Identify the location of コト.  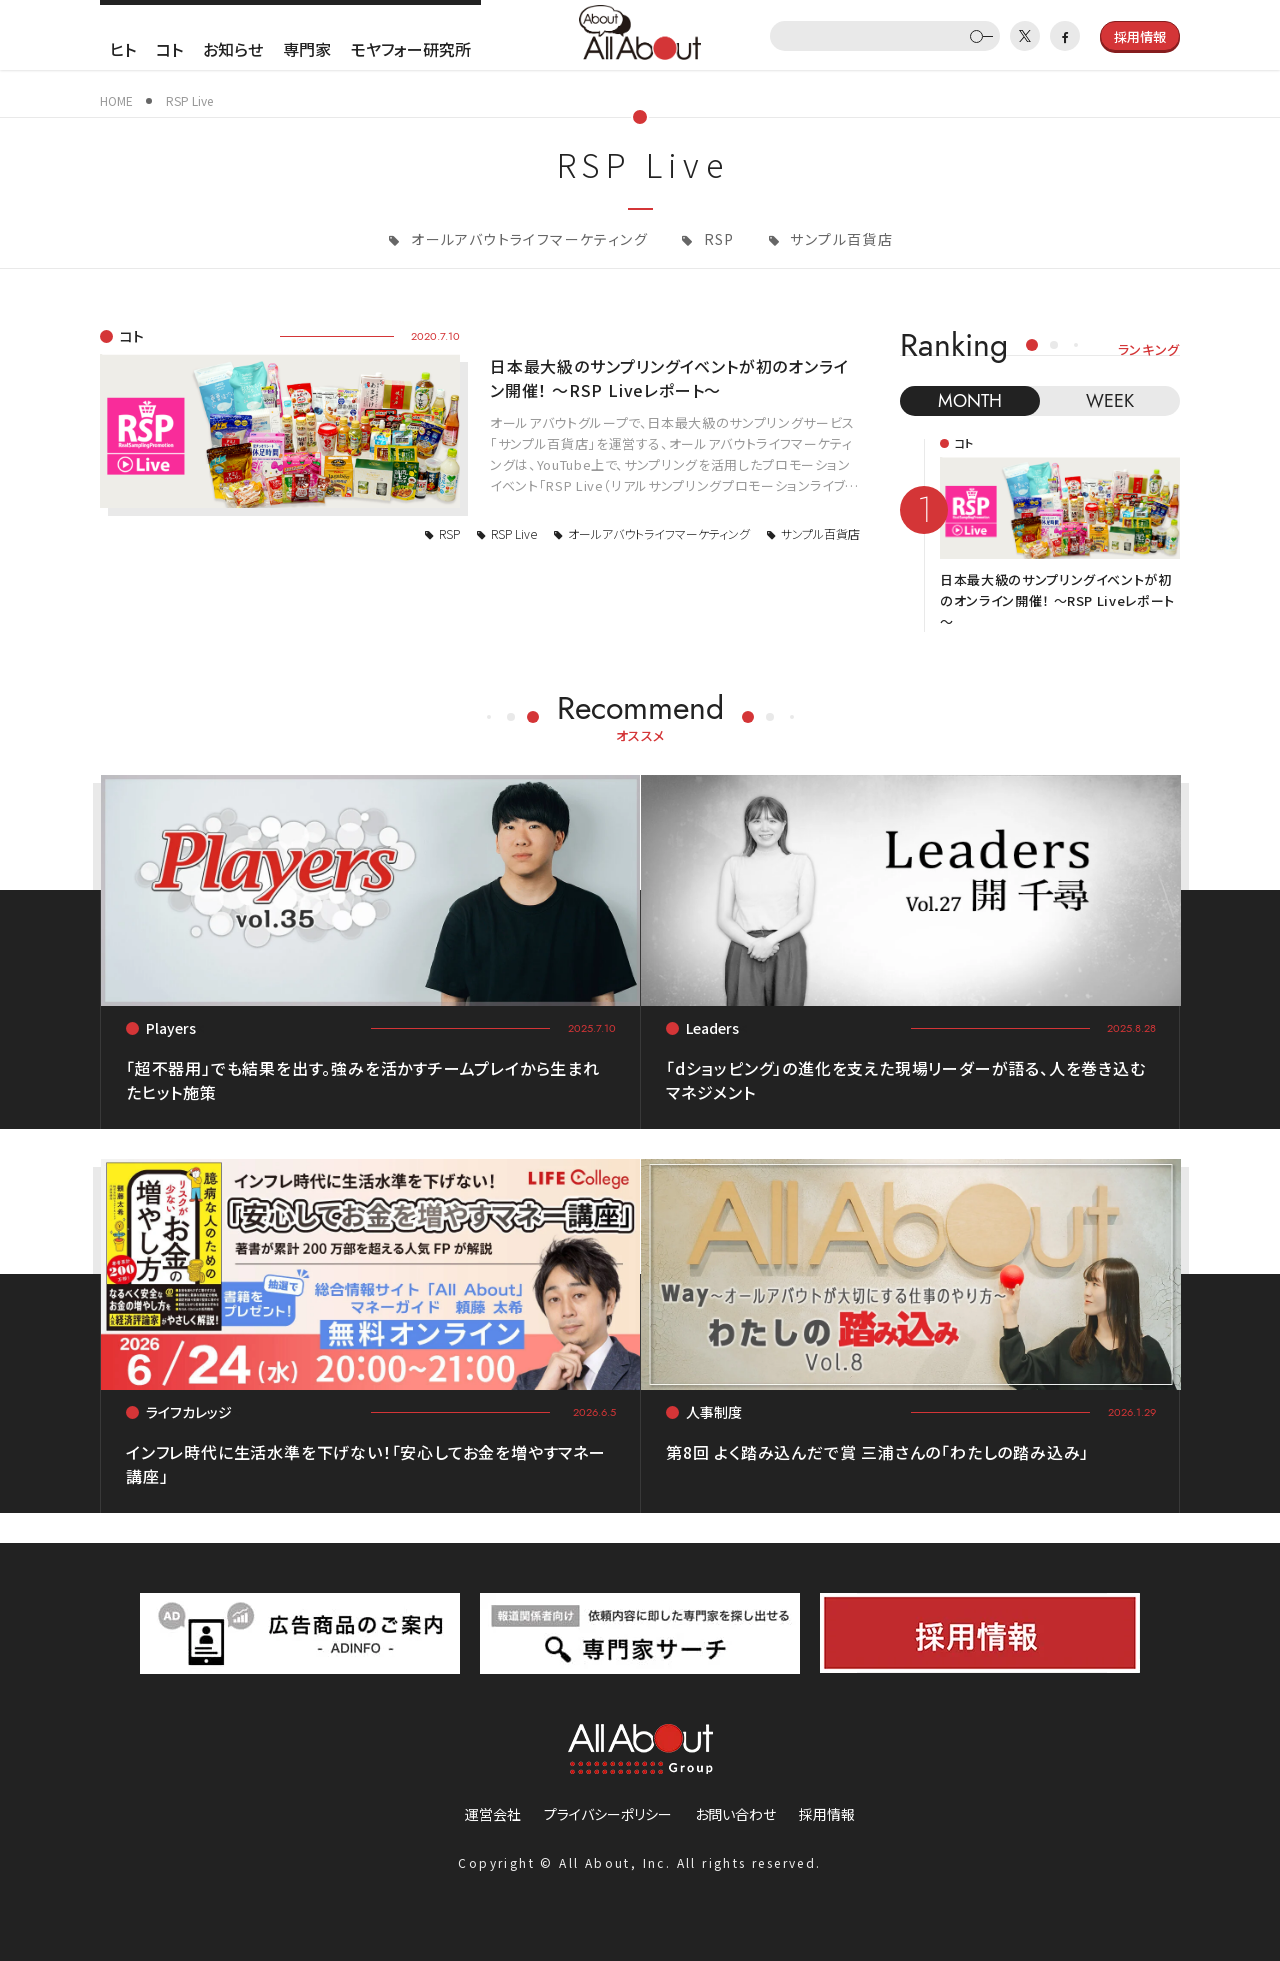
(169, 49).